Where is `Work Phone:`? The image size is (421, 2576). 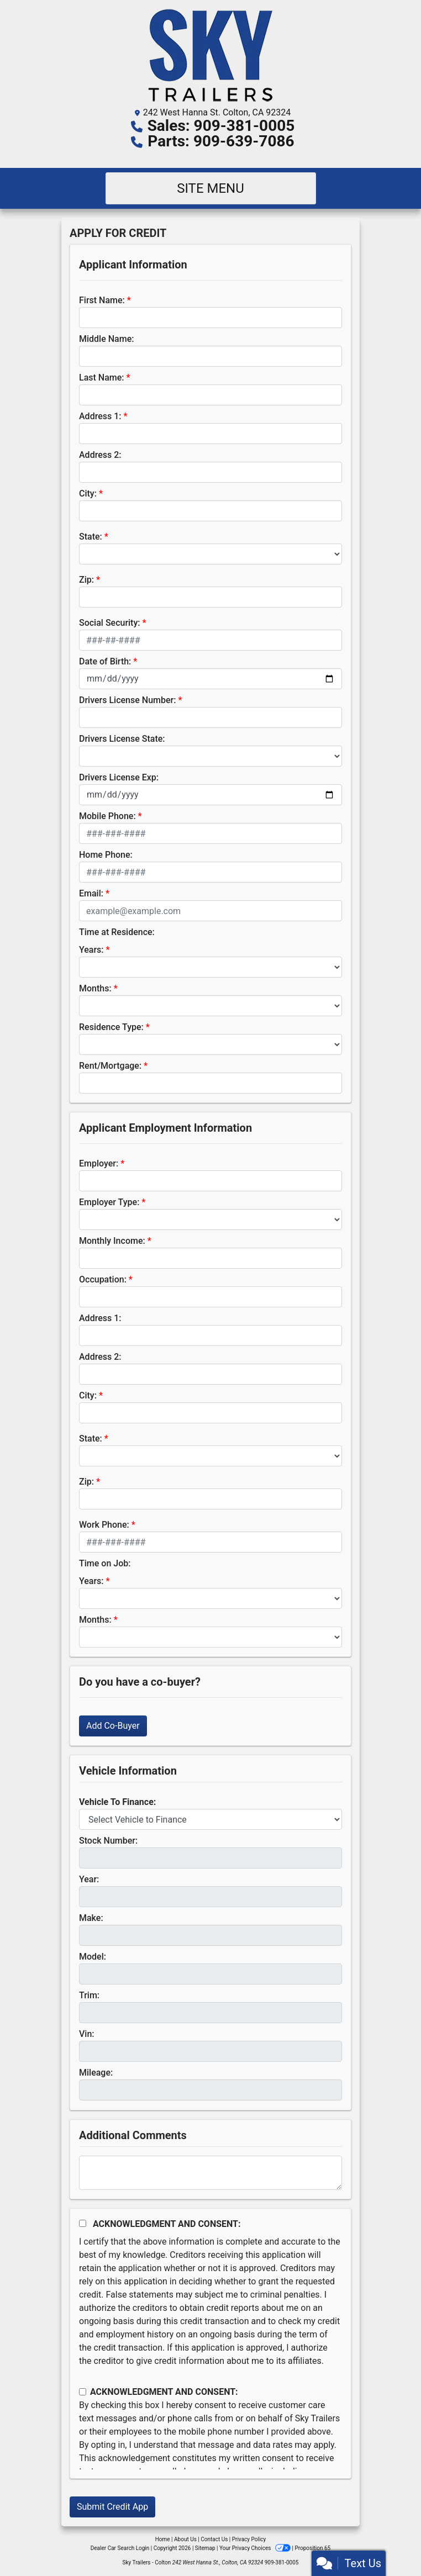
Work Phone: is located at coordinates (104, 1524).